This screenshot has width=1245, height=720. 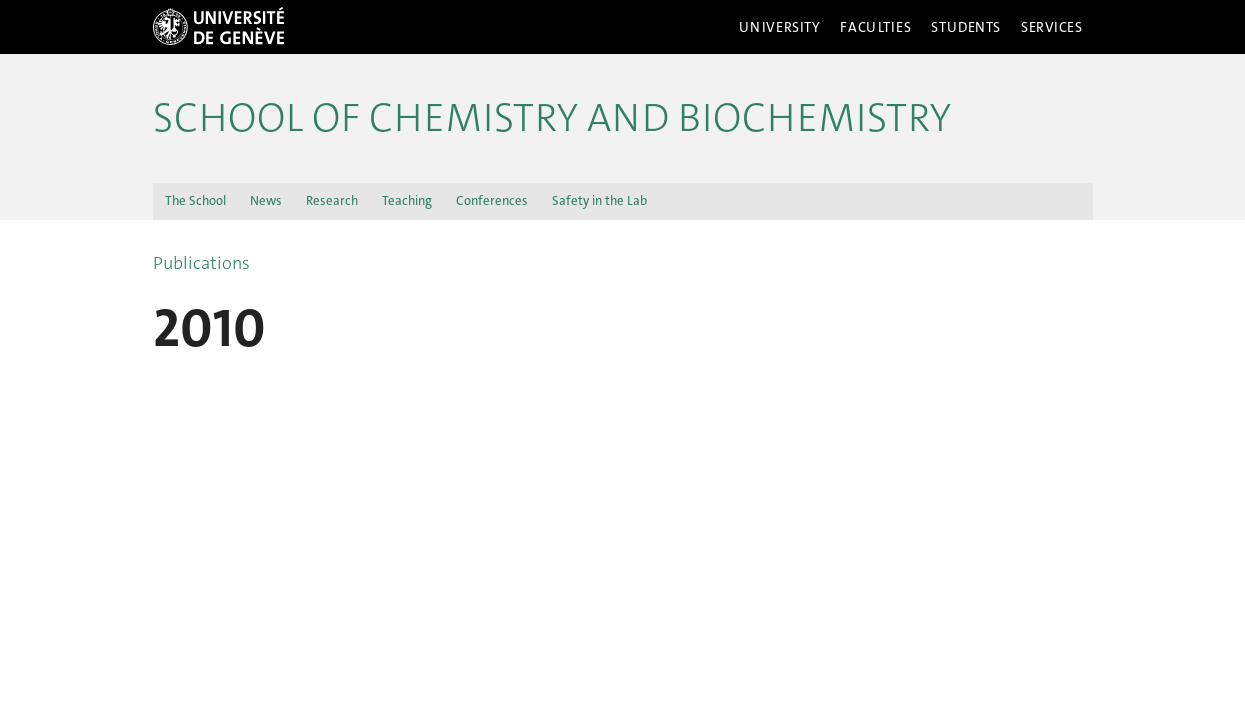 I want to click on School of Chemistry and Biochemistry, so click(x=552, y=118).